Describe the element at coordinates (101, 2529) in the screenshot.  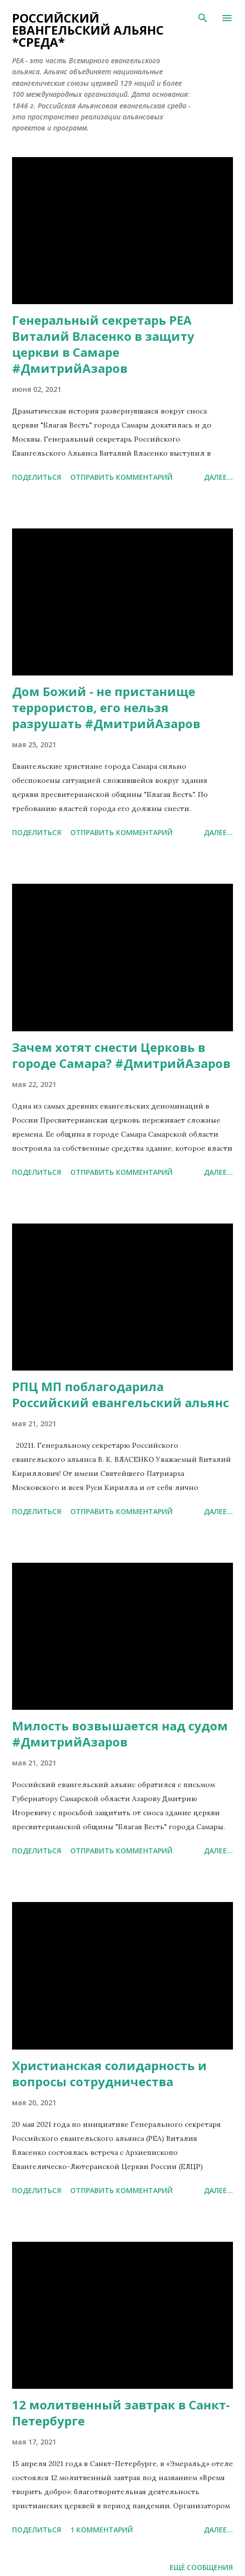
I see `1 комментарий` at that location.